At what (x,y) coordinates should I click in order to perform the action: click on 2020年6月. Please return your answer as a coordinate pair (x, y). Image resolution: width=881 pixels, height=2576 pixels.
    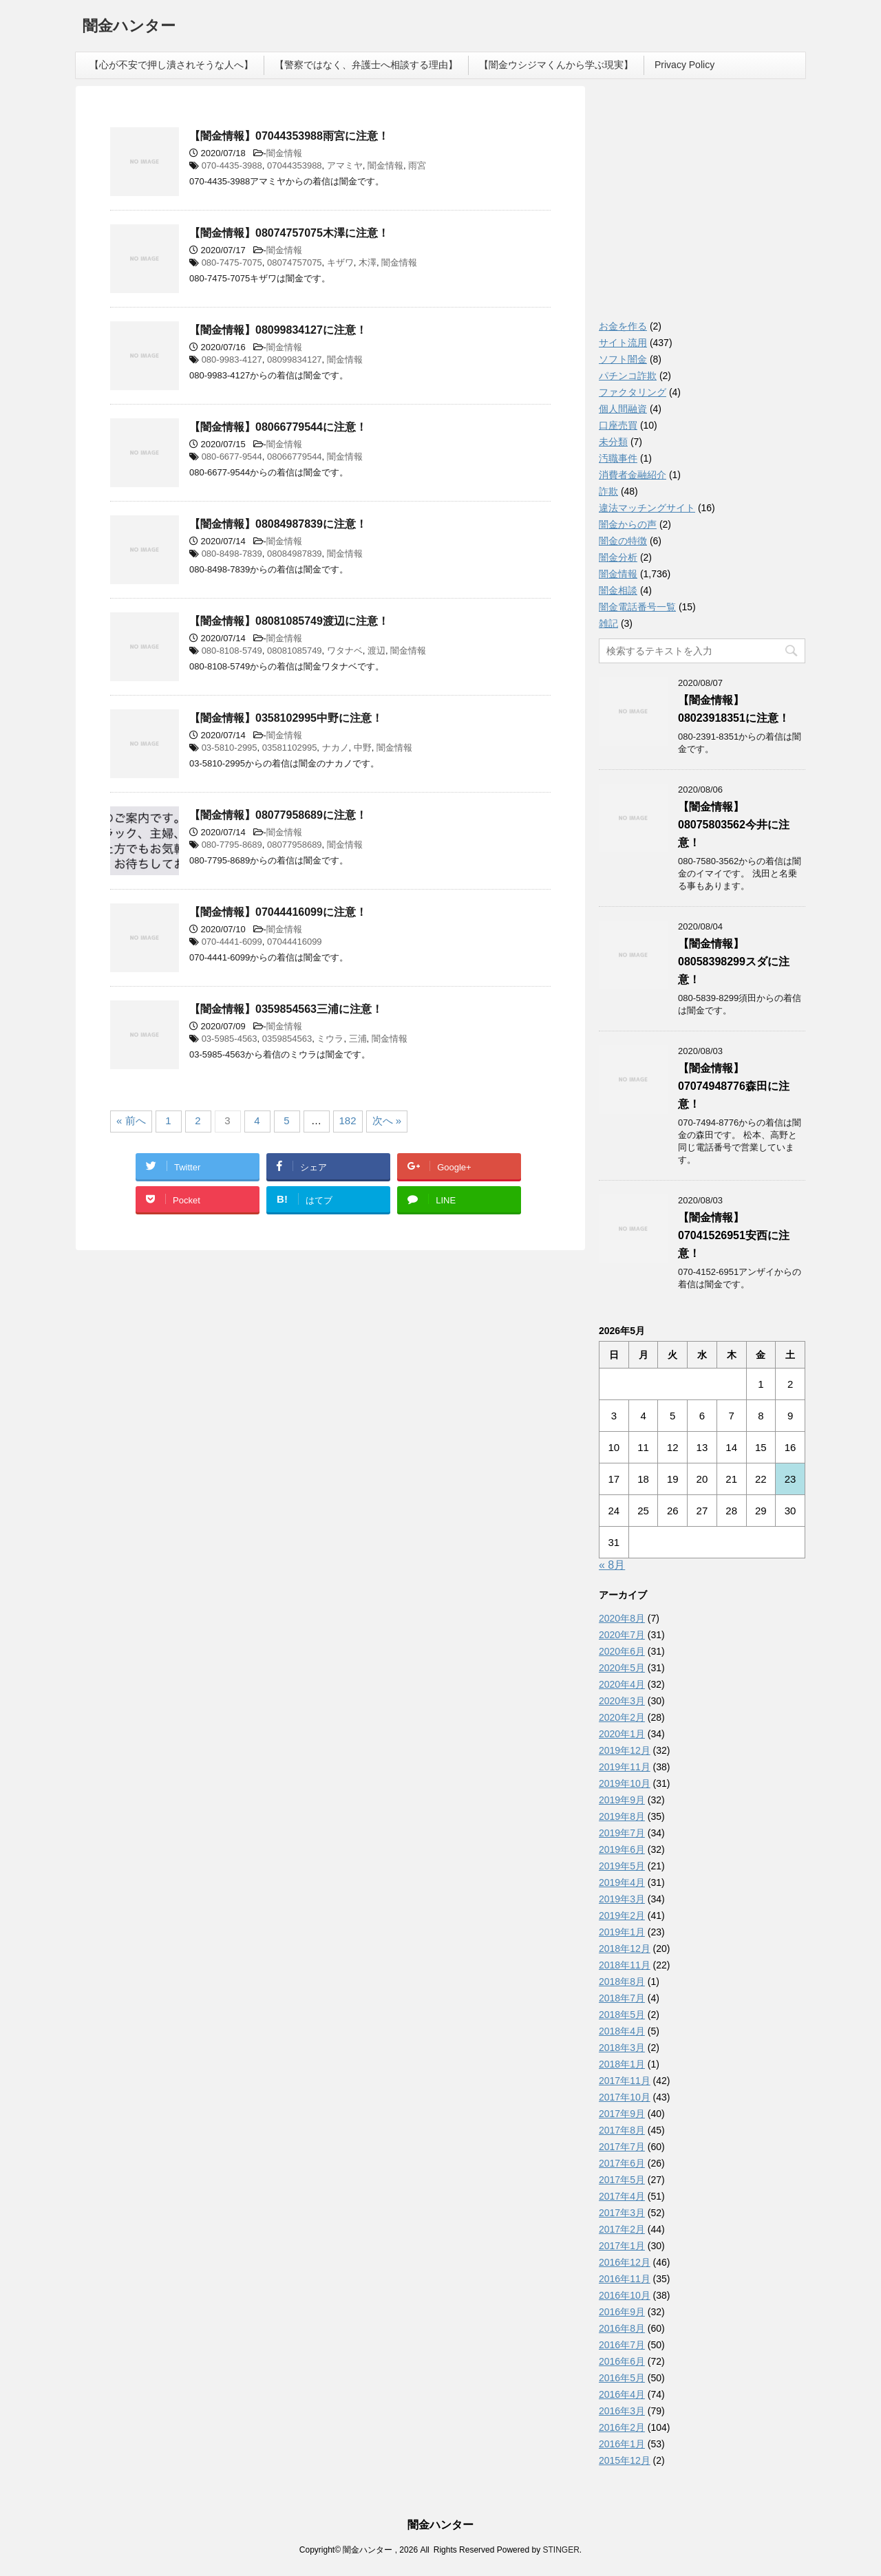
    Looking at the image, I should click on (622, 1651).